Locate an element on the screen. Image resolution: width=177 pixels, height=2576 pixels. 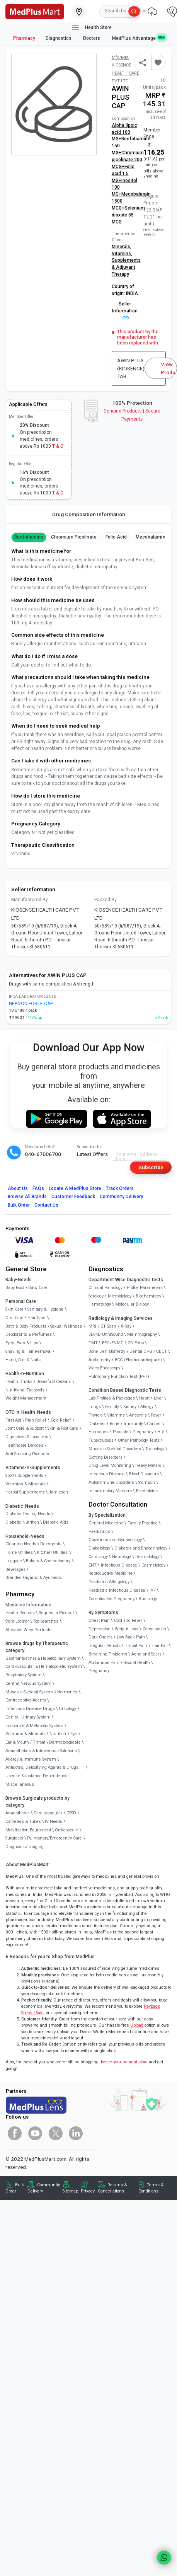
2D Echo is located at coordinates (136, 1342).